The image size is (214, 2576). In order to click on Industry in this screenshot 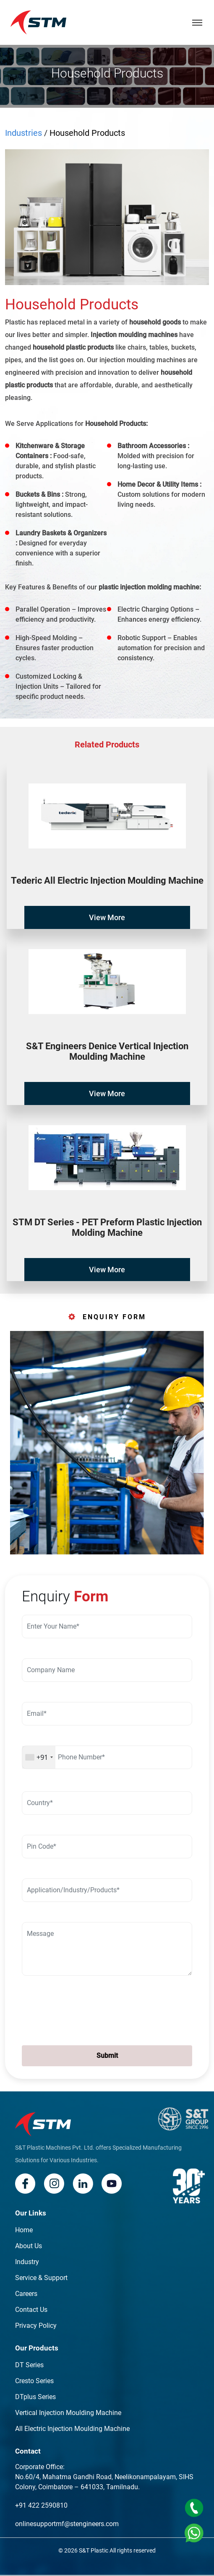, I will do `click(27, 2262)`.